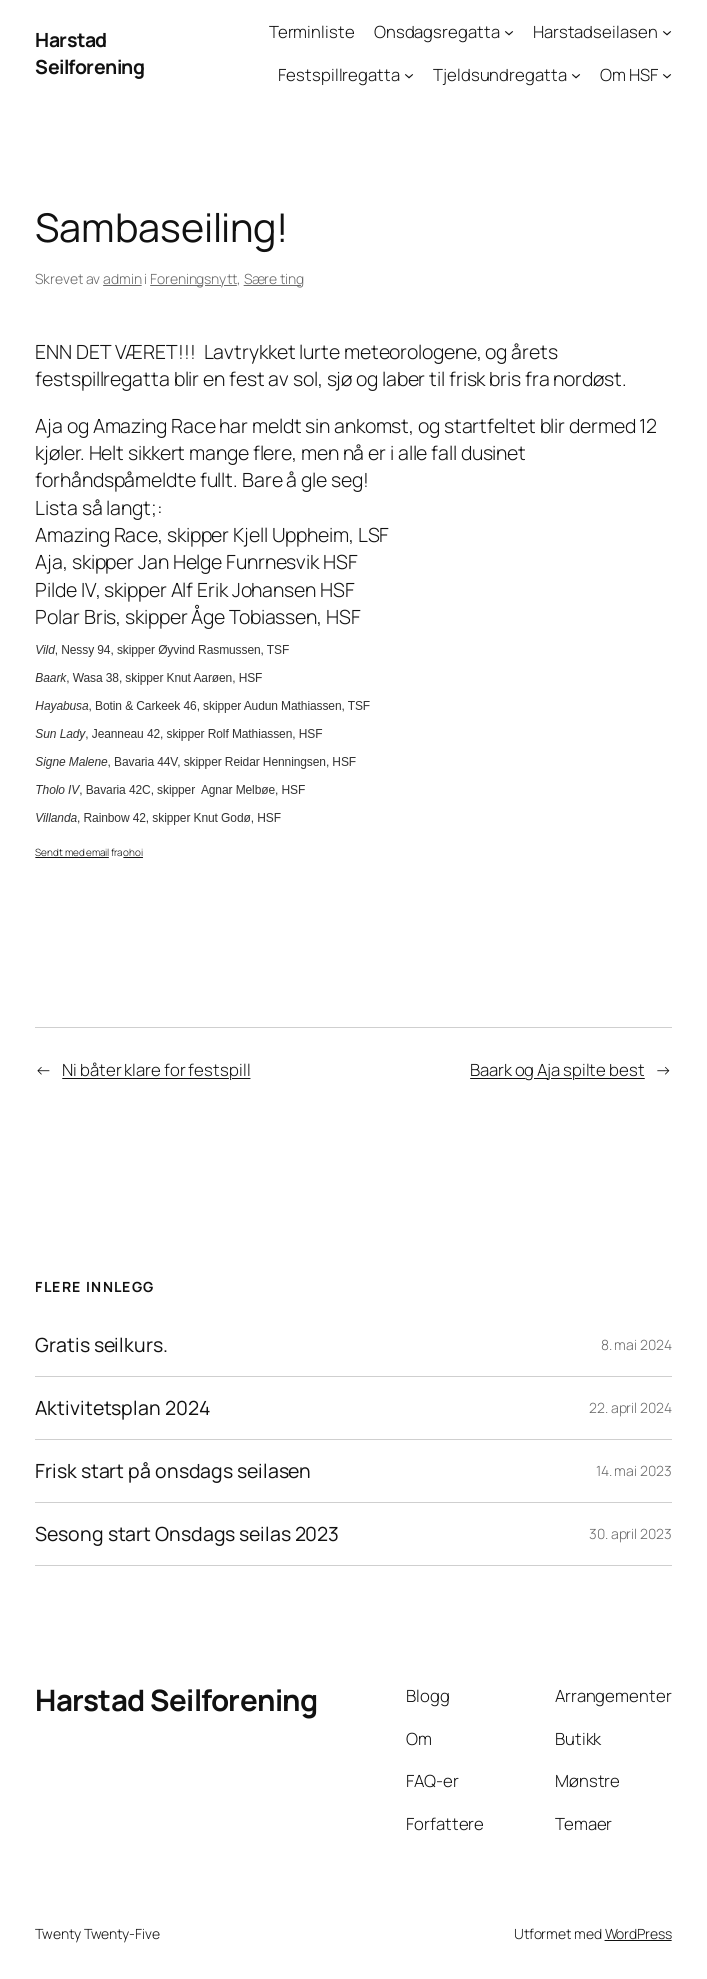  What do you see at coordinates (101, 1345) in the screenshot?
I see `Gratis seilkurs.` at bounding box center [101, 1345].